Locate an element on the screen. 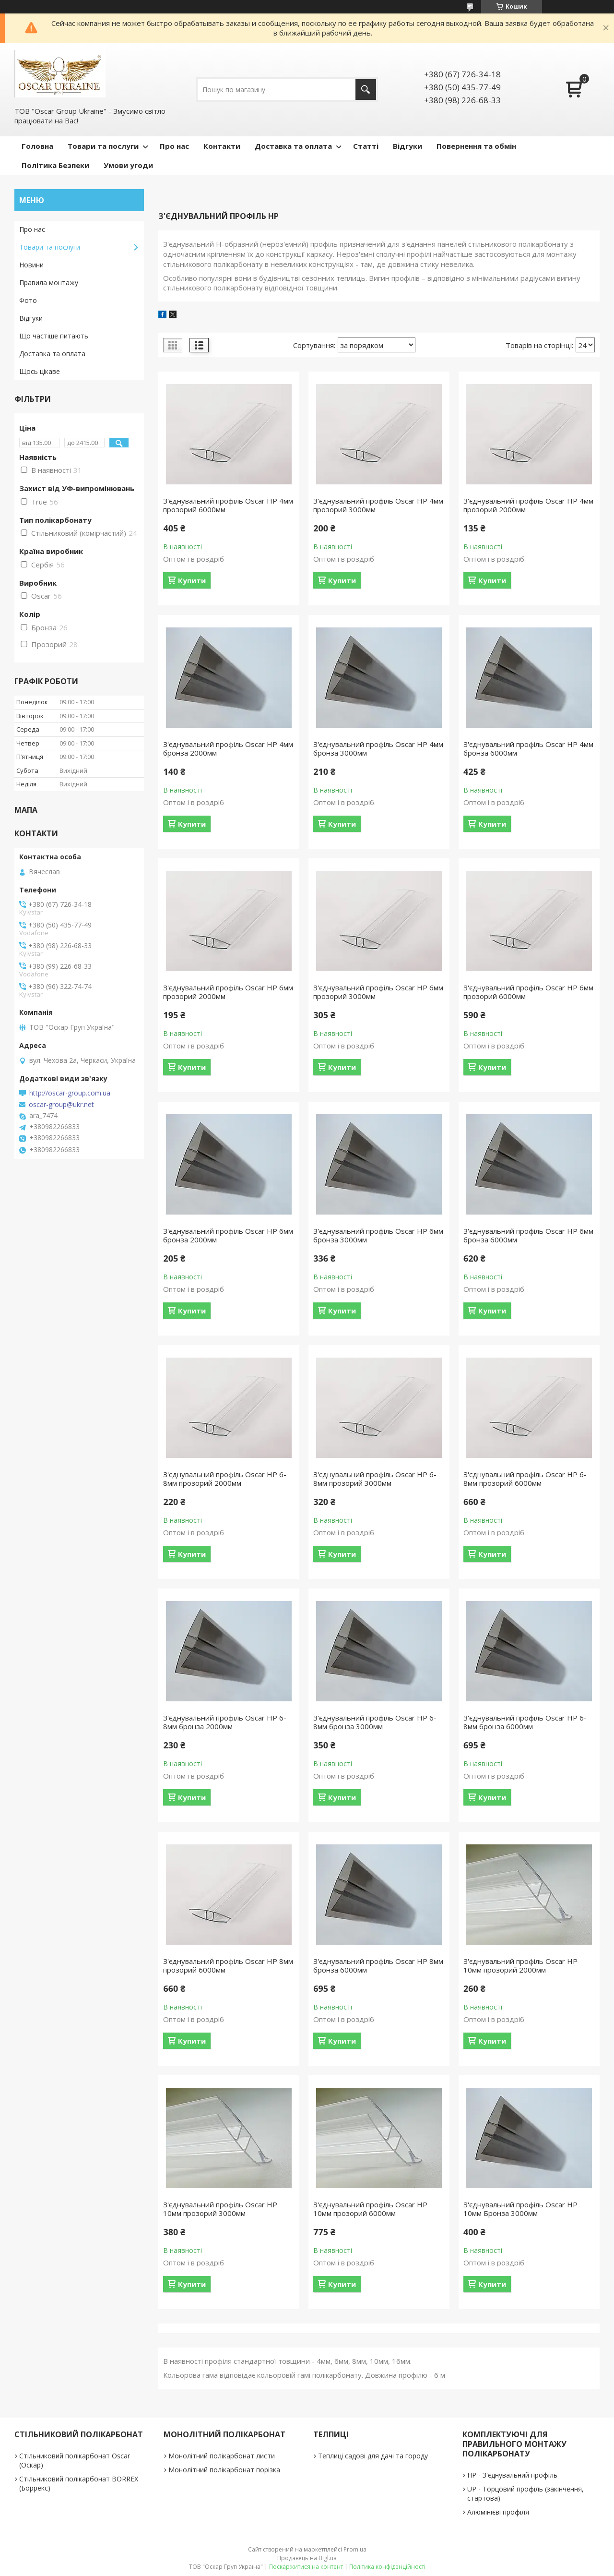 The width and height of the screenshot is (614, 2576). [Шукати] is located at coordinates (365, 89).